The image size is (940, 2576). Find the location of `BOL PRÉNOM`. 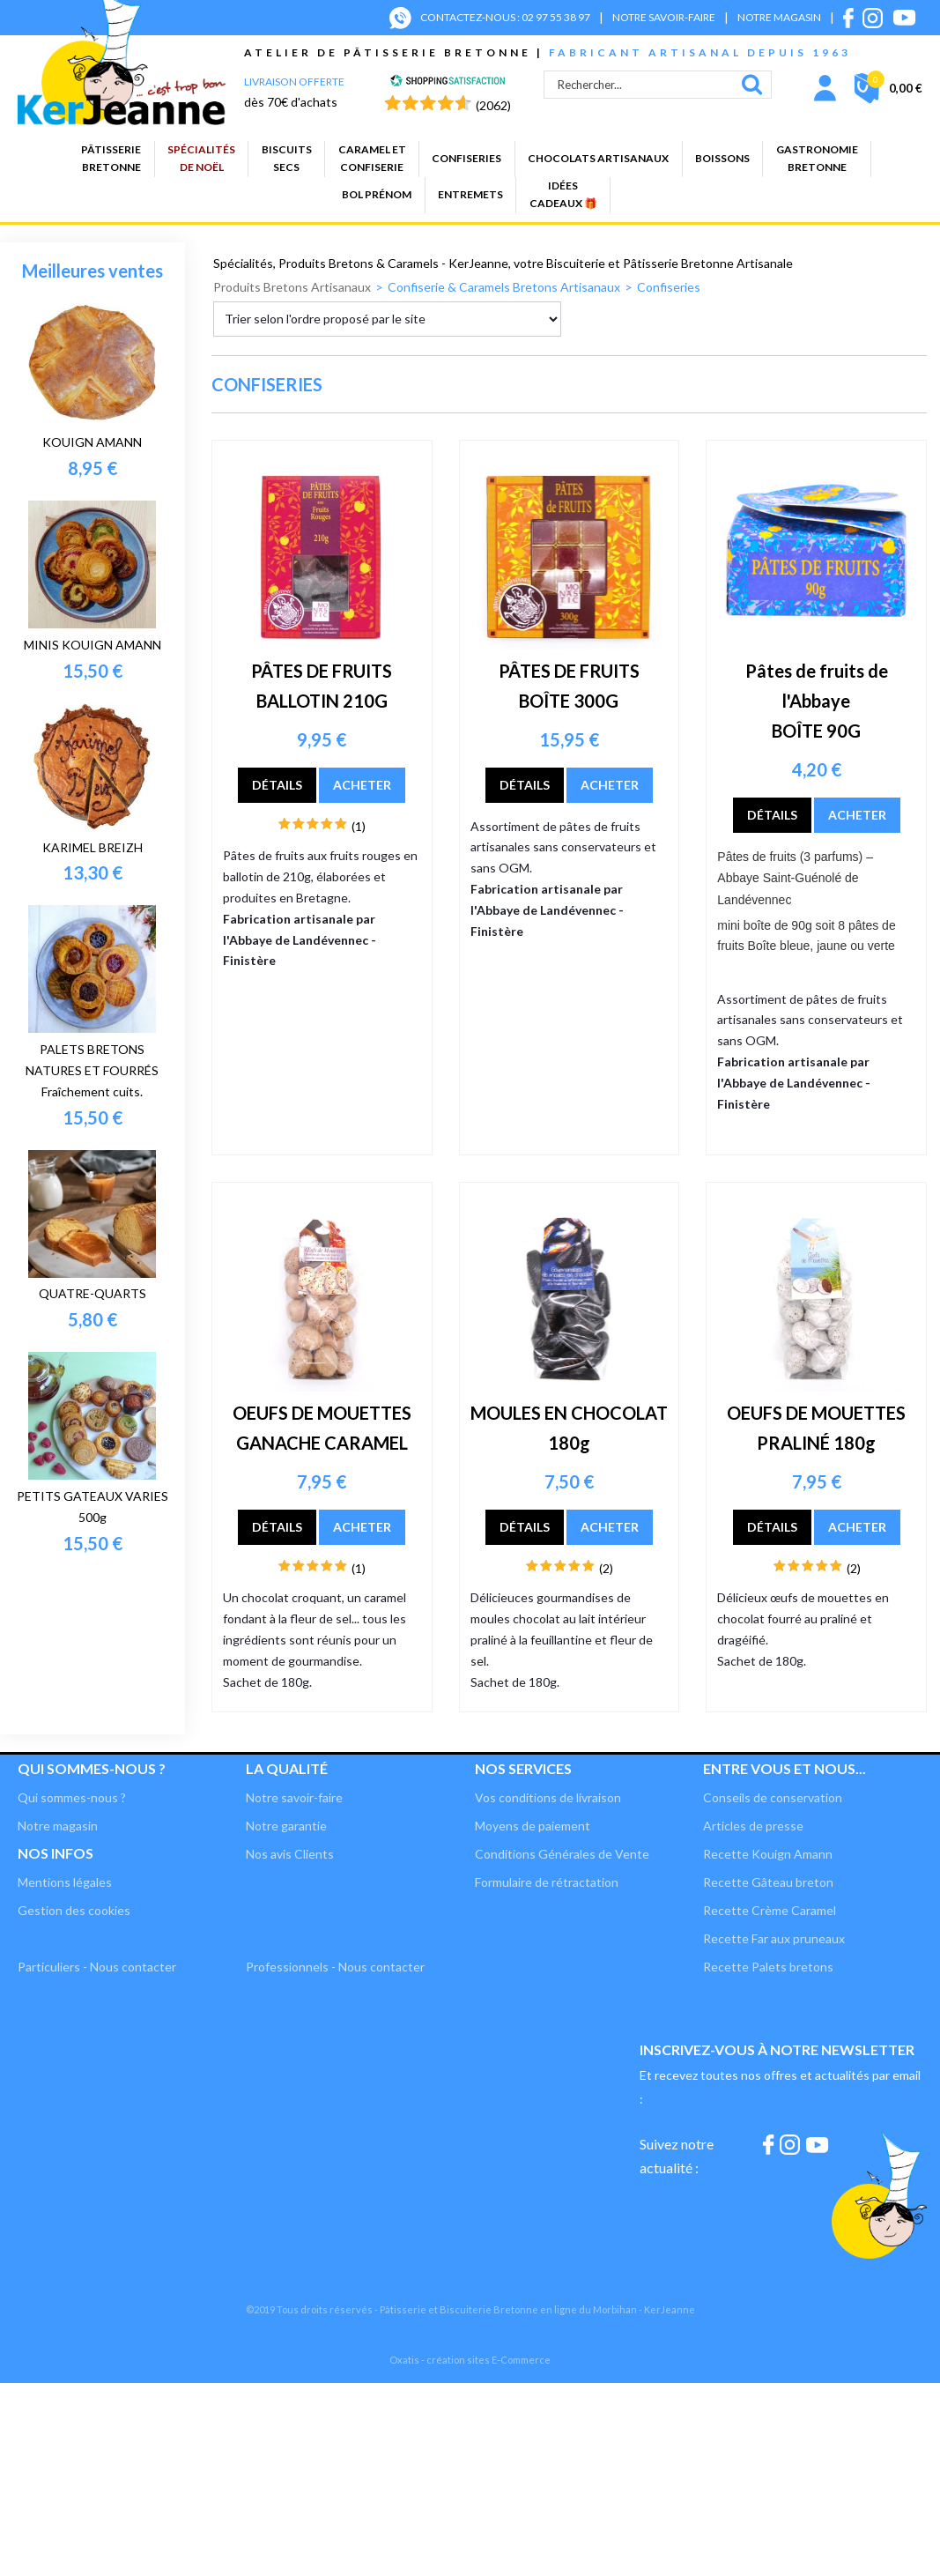

BOL PRÉNOM is located at coordinates (376, 194).